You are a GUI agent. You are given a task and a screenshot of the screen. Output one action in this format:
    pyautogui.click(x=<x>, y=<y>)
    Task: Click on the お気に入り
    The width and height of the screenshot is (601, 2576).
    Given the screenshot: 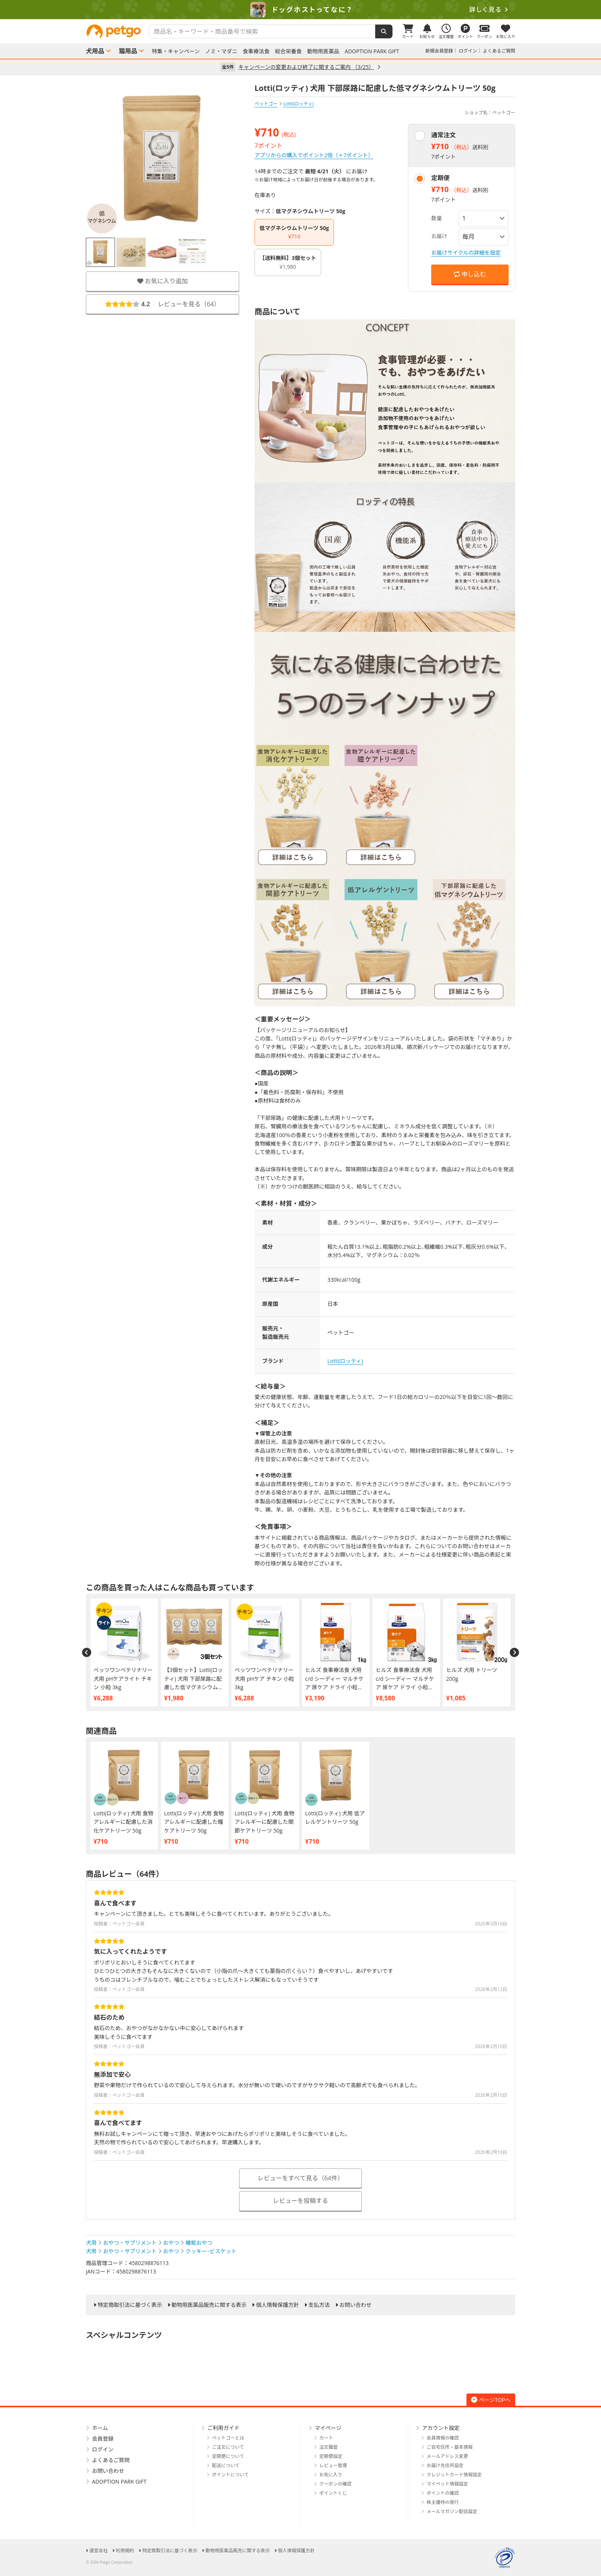 What is the action you would take?
    pyautogui.click(x=330, y=2474)
    